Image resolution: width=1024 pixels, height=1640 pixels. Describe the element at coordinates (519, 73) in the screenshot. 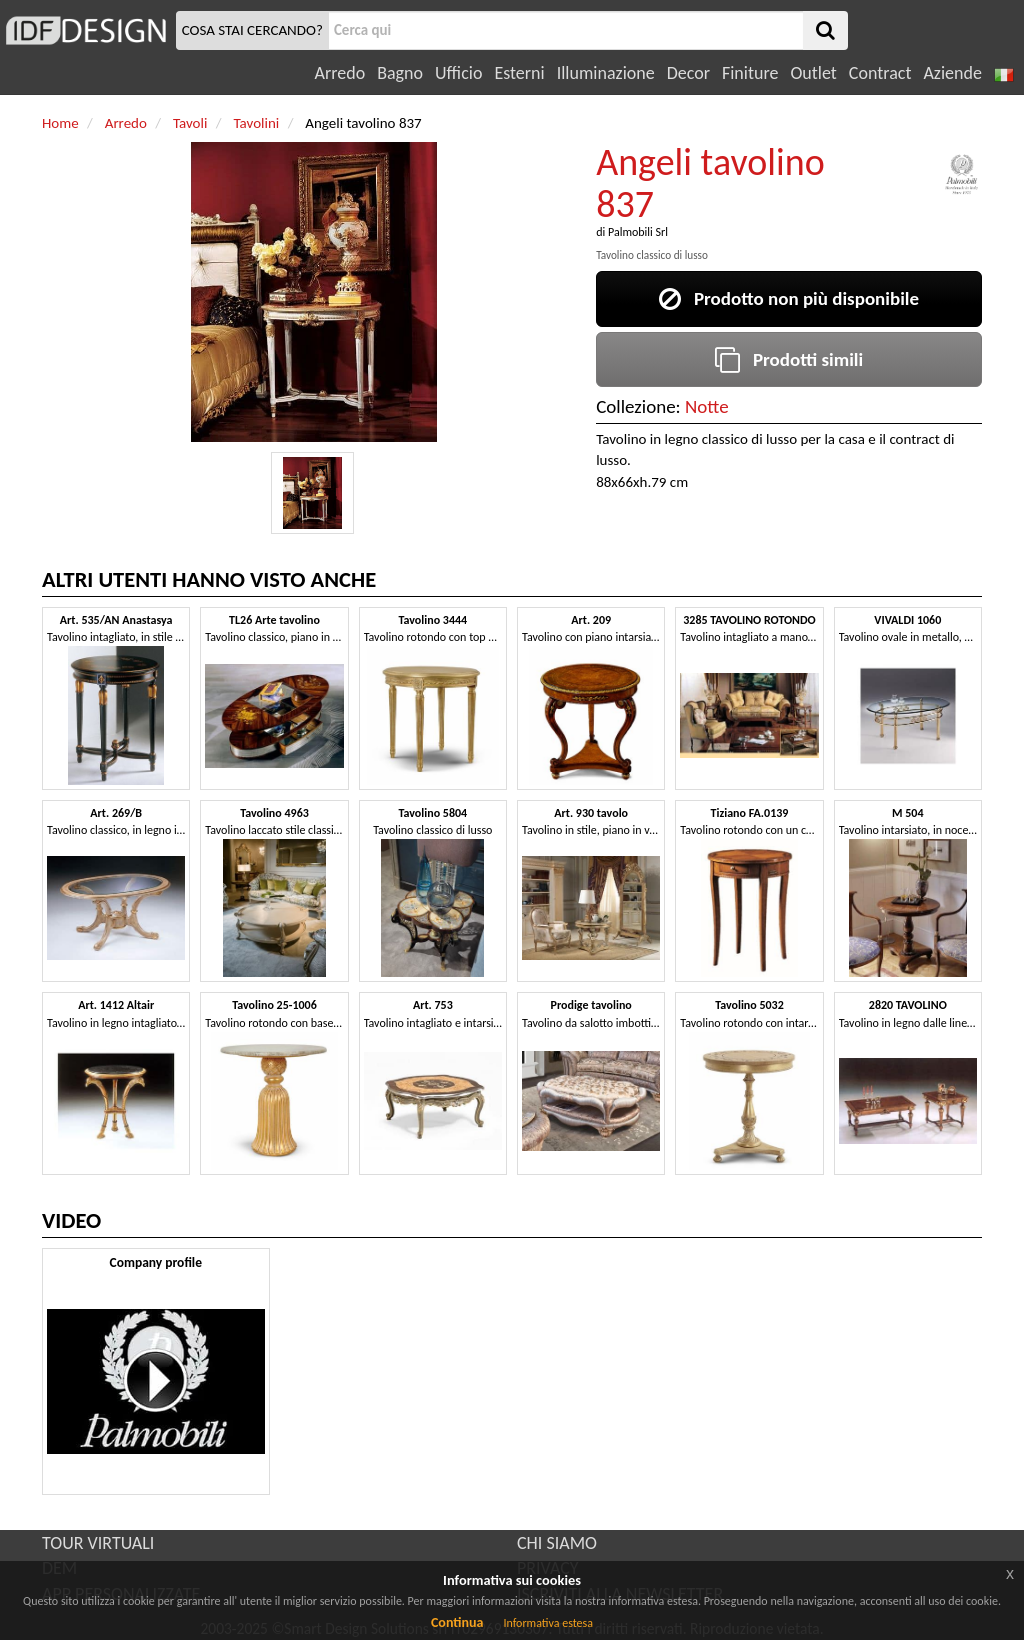

I see `Esterni` at that location.